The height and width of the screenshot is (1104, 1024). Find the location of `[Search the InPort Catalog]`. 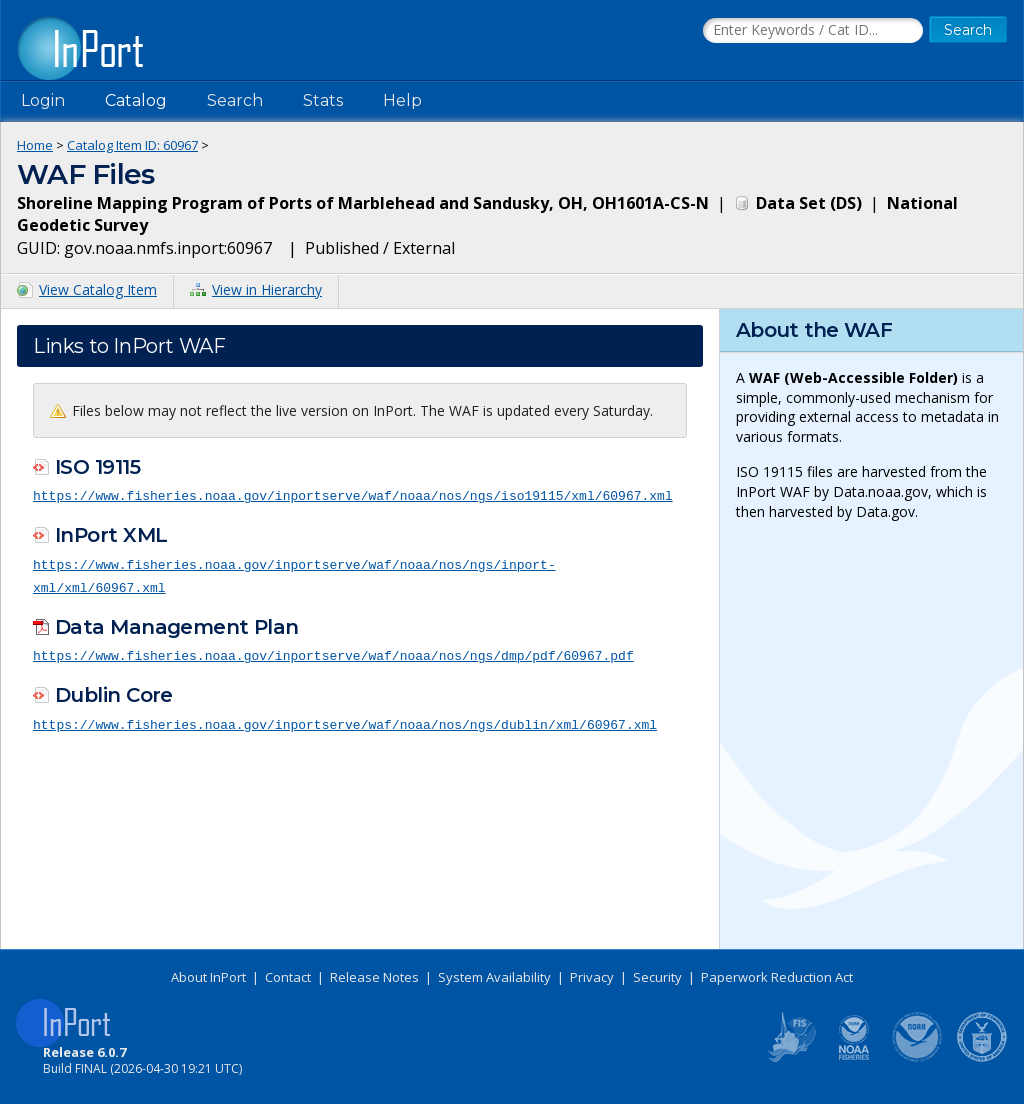

[Search the InPort Catalog] is located at coordinates (813, 31).